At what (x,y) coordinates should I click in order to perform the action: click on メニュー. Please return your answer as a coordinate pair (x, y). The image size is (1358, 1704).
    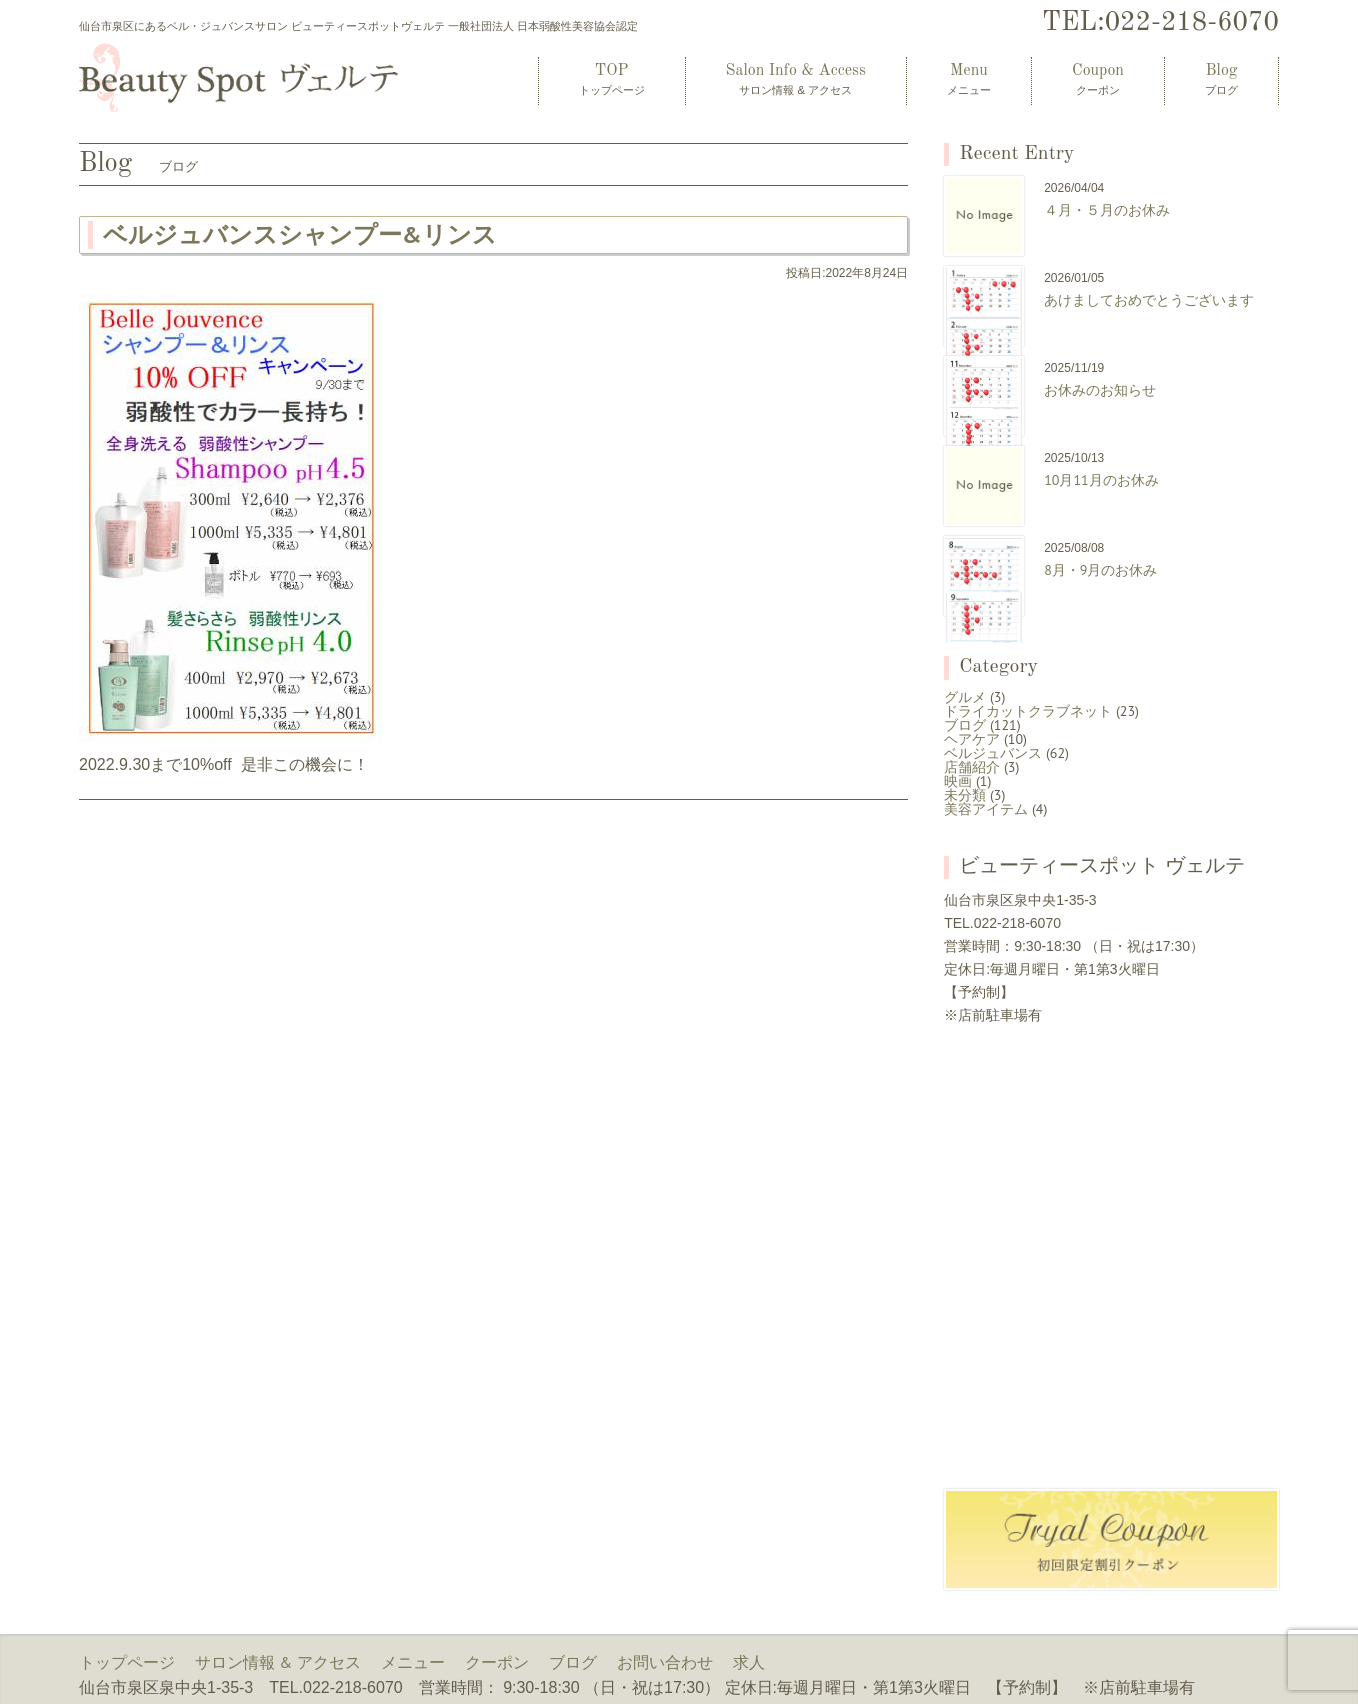
    Looking at the image, I should click on (413, 1662).